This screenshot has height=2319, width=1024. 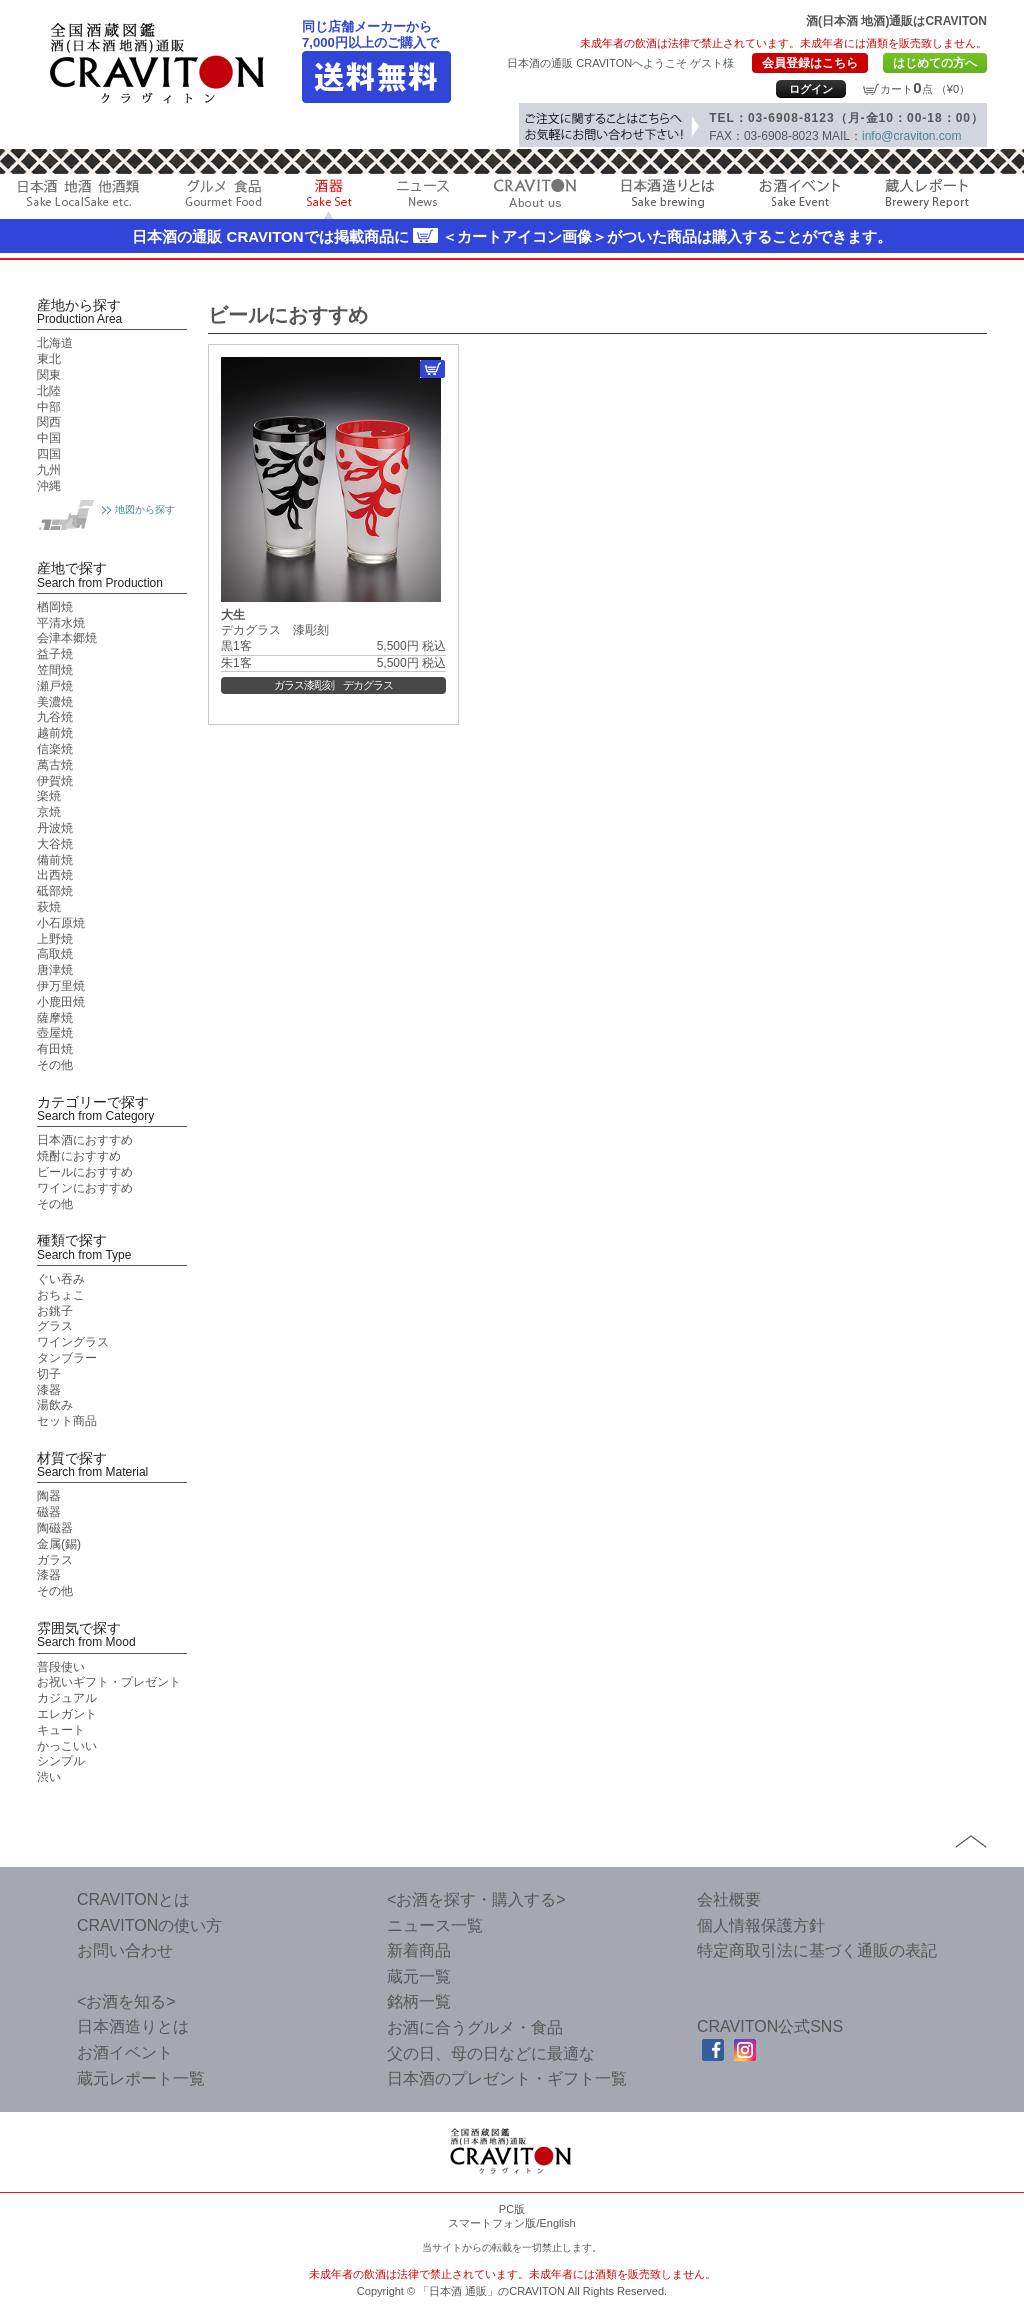 What do you see at coordinates (61, 923) in the screenshot?
I see `小石原焼` at bounding box center [61, 923].